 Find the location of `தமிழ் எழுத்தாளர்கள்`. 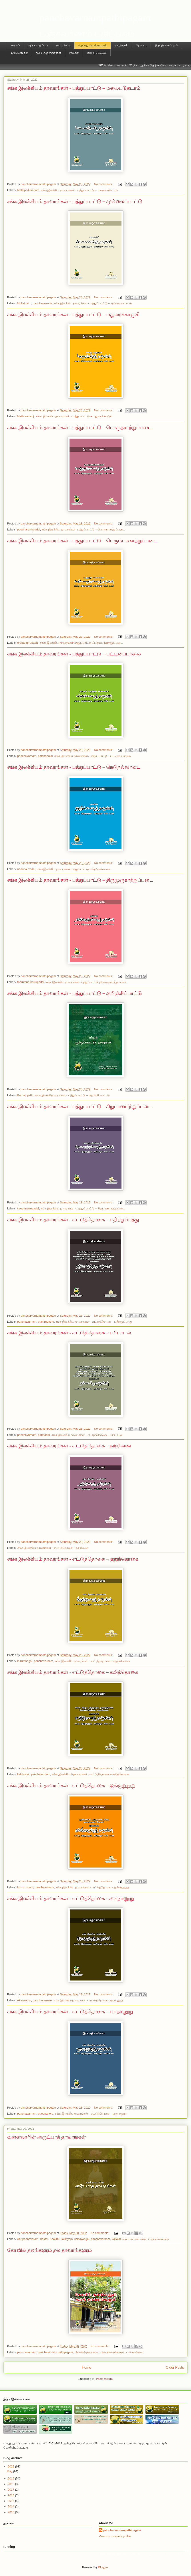

தமிழ் எழுத்தாளர்கள் is located at coordinates (48, 52).